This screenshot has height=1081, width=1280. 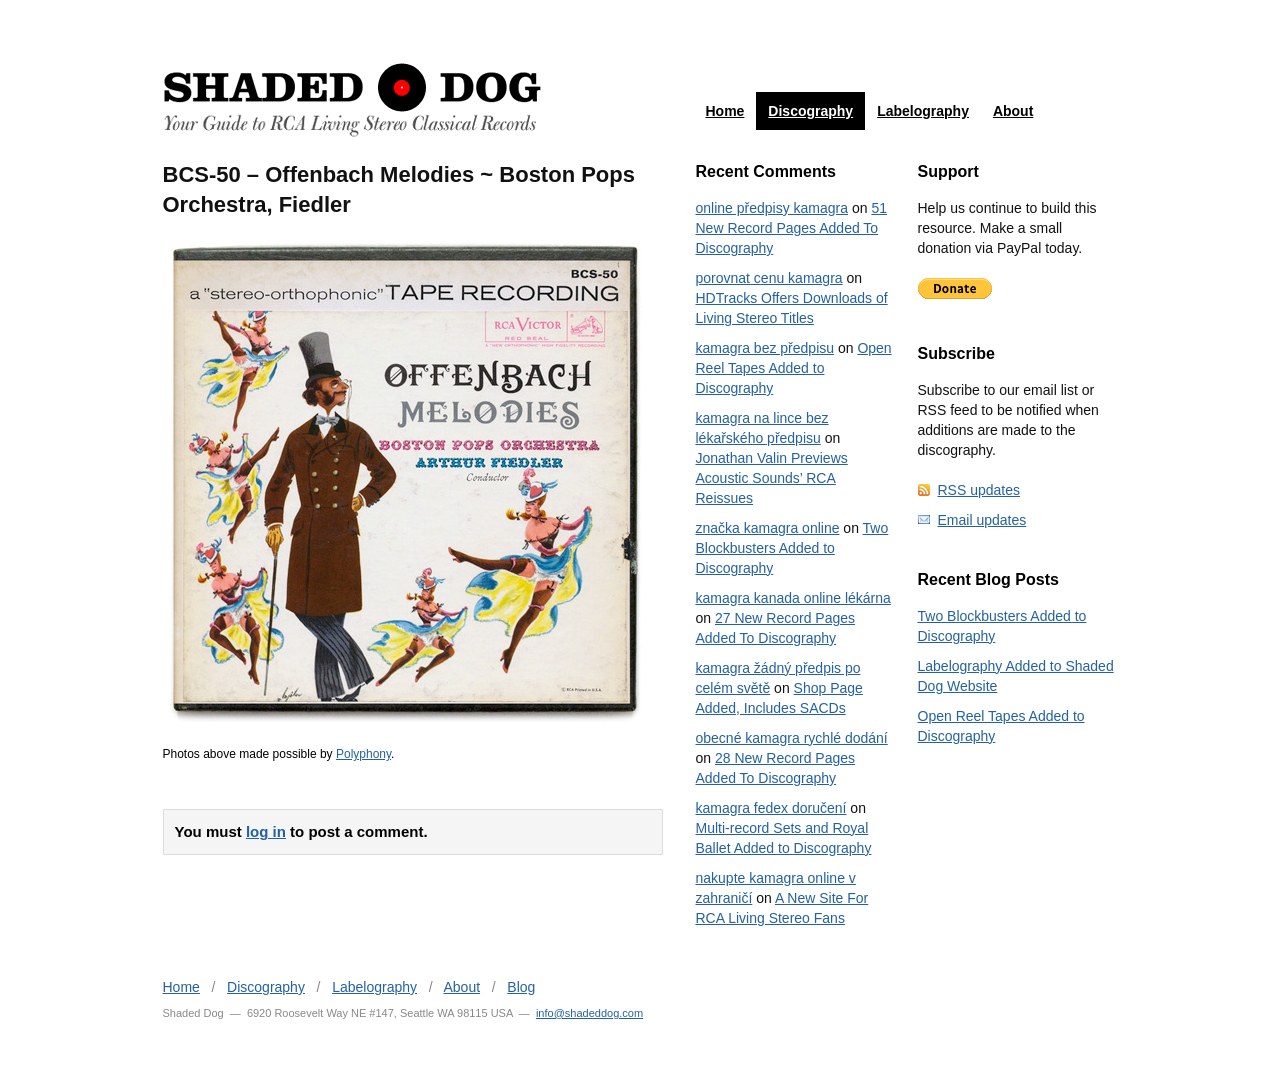 What do you see at coordinates (979, 490) in the screenshot?
I see `RSS updates` at bounding box center [979, 490].